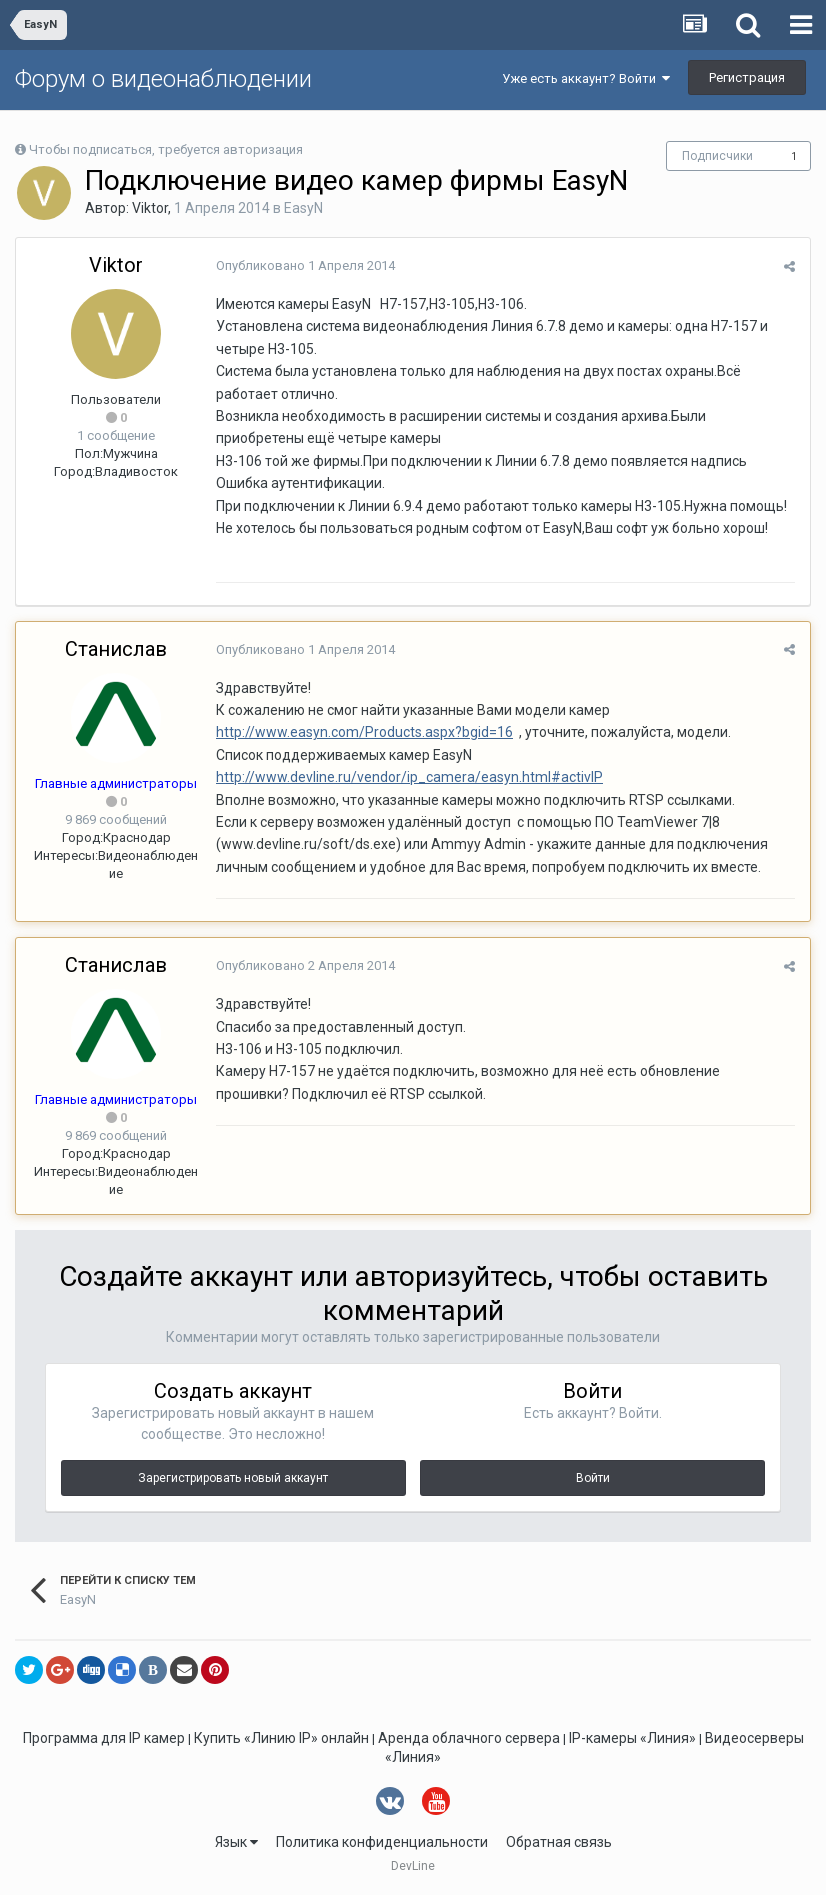 Image resolution: width=826 pixels, height=1895 pixels. Describe the element at coordinates (469, 1738) in the screenshot. I see `Аренда облачного сервера` at that location.